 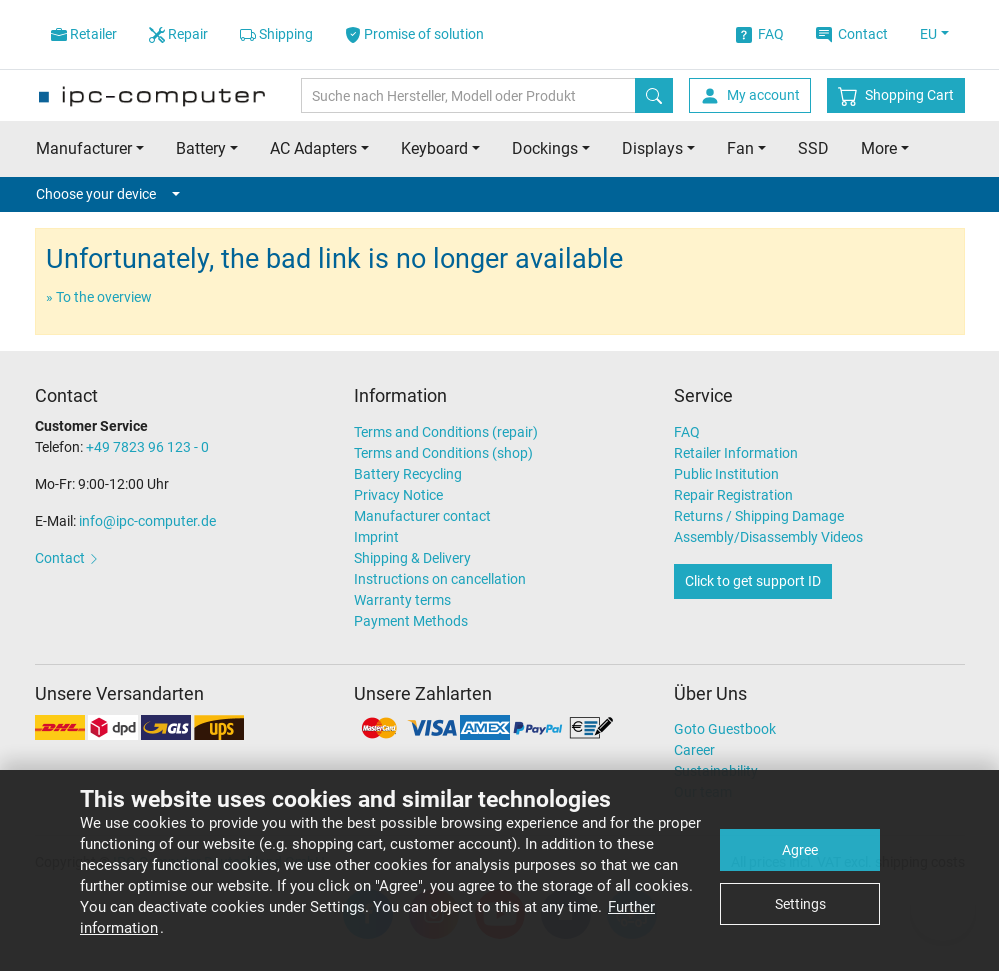 I want to click on Promise of solution, so click(x=414, y=34).